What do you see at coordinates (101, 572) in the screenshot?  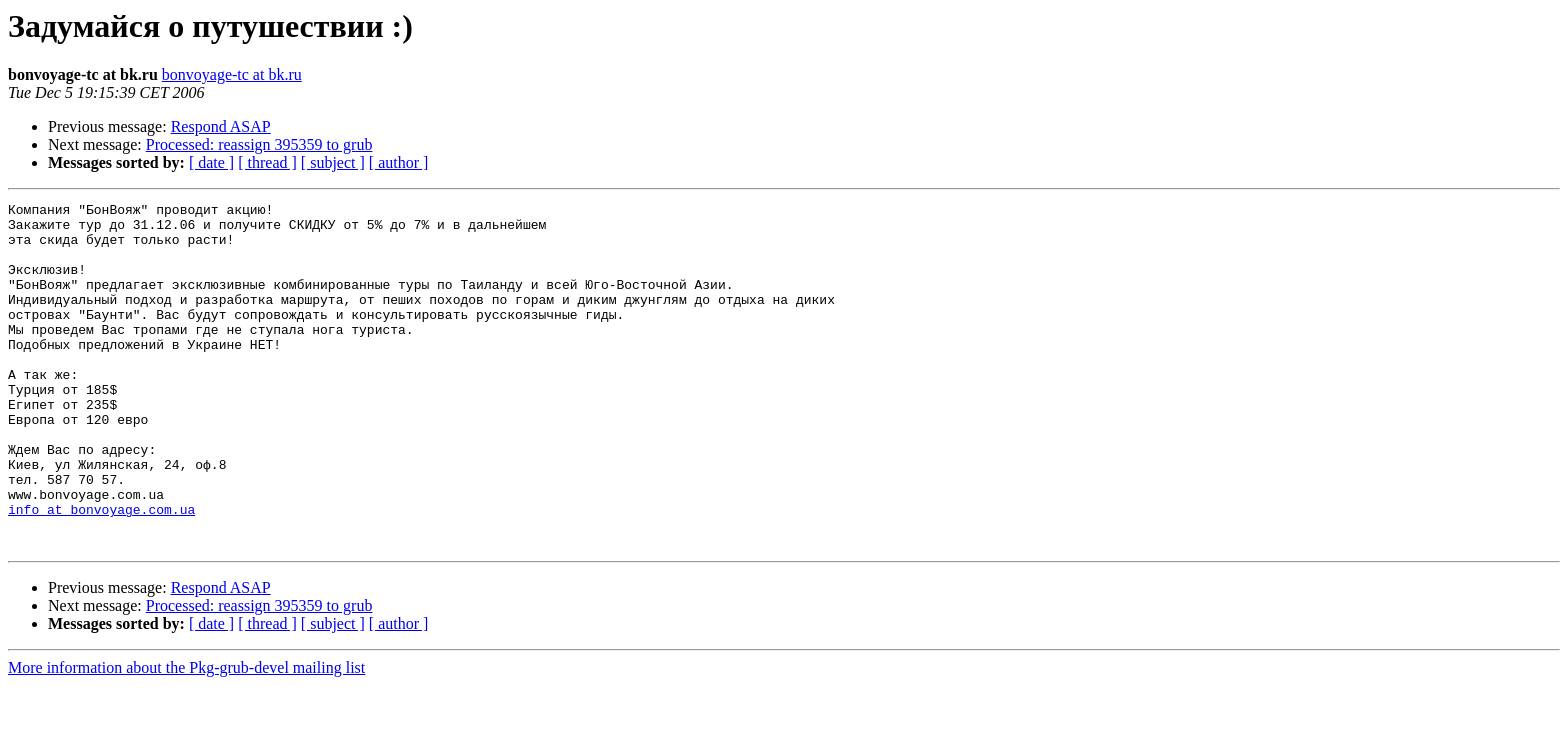 I see `info at bonvoyage.com.ua` at bounding box center [101, 572].